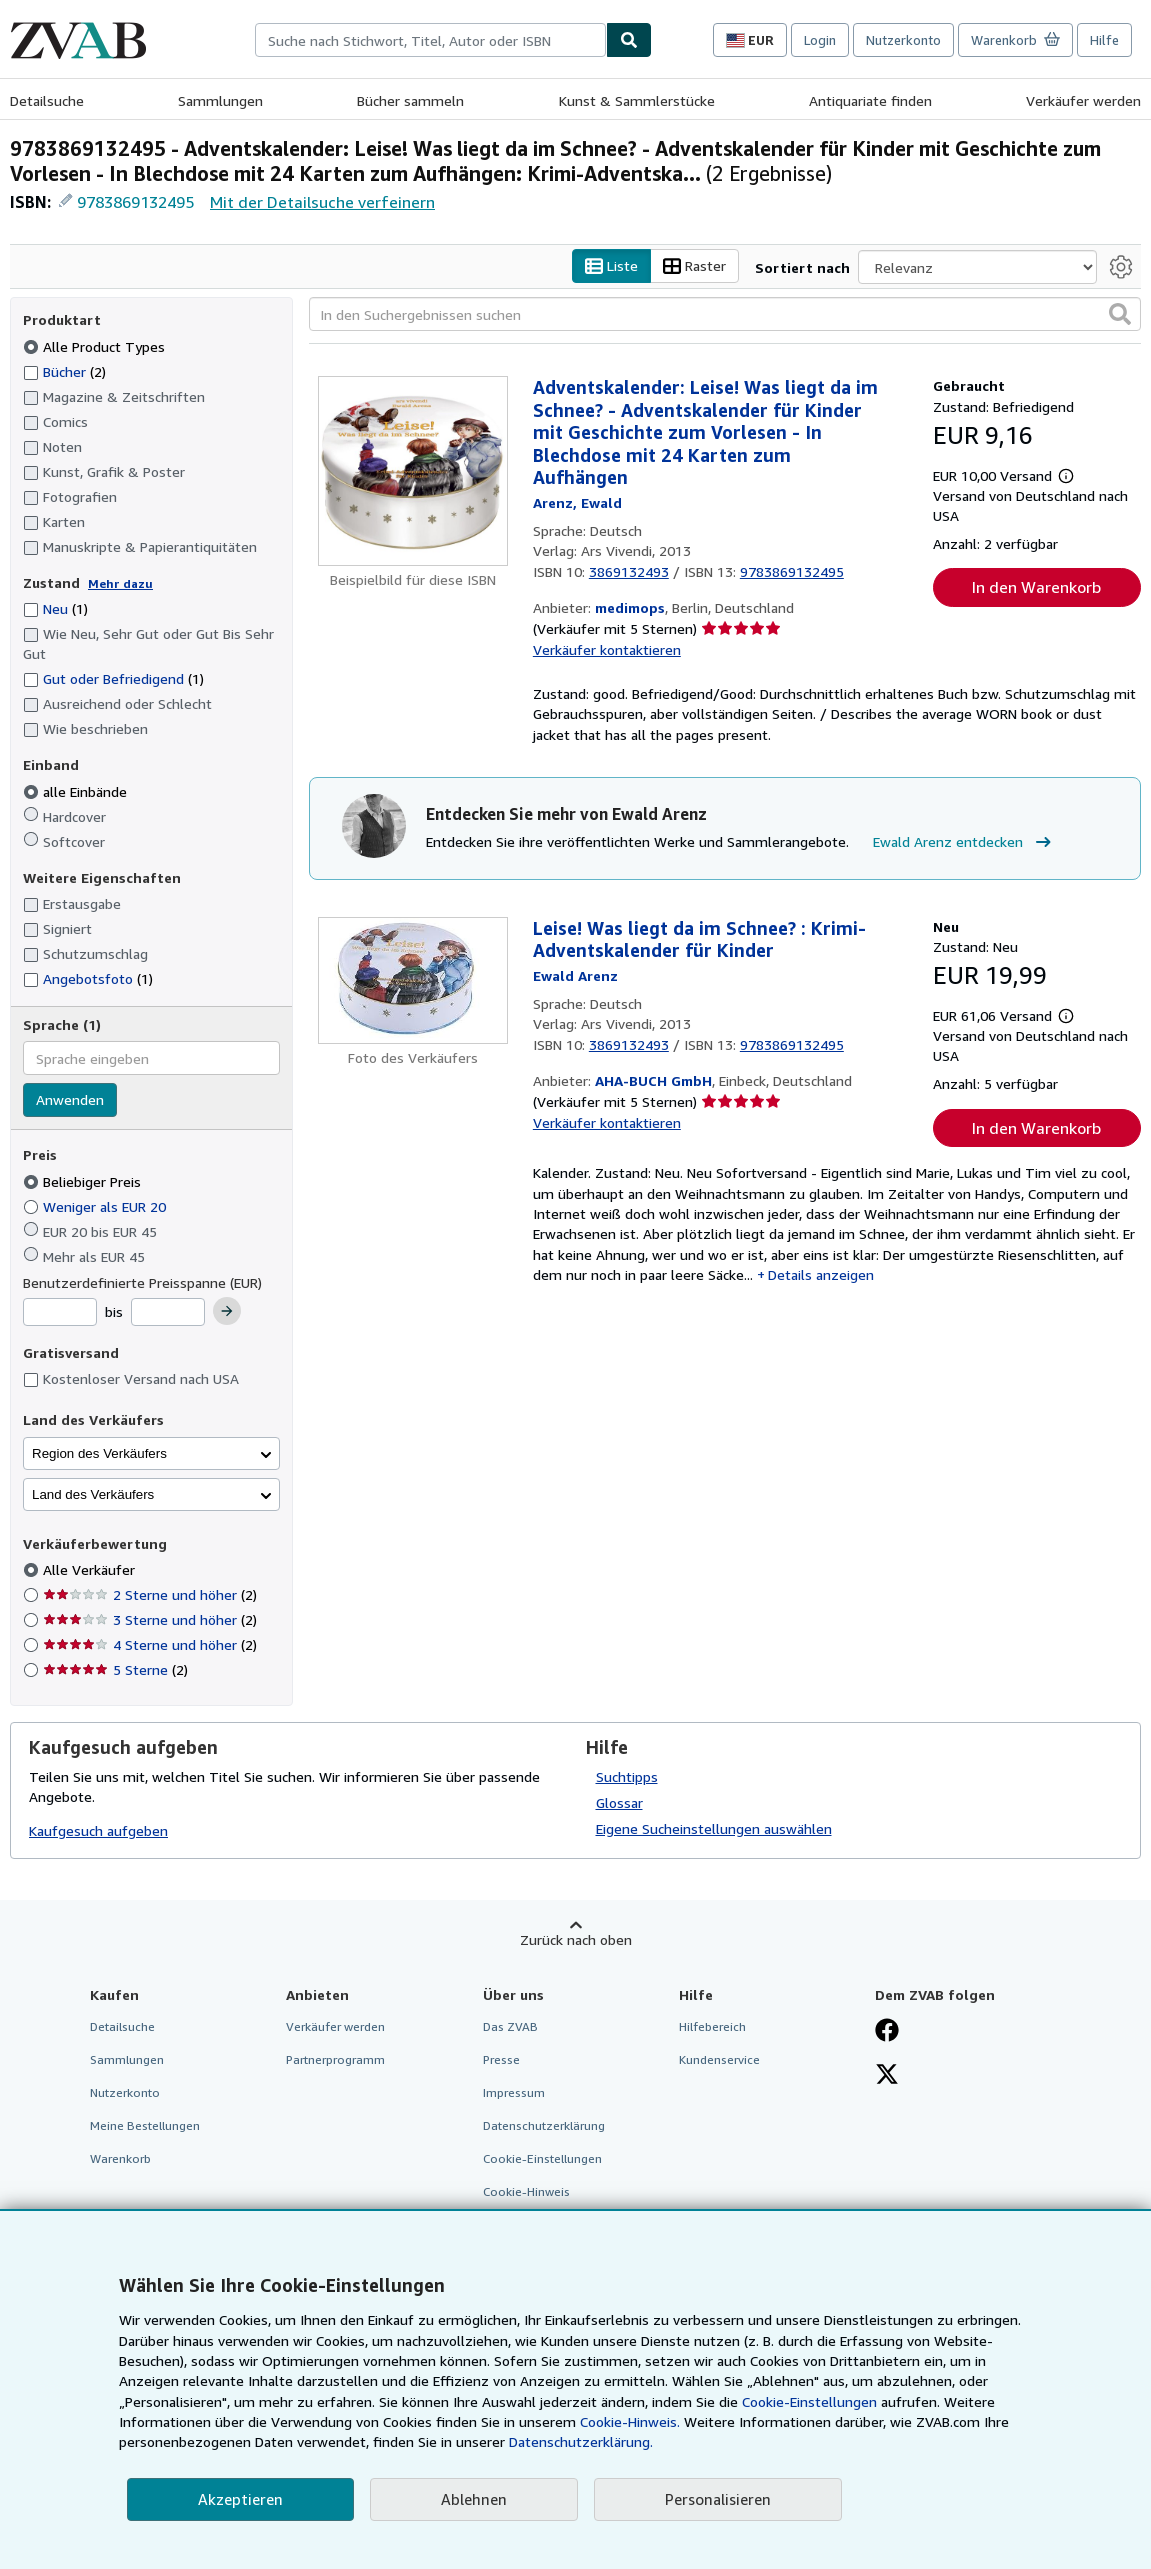  I want to click on Mehr dazu [Erfahren Sie mehr über Zustände], so click(120, 583).